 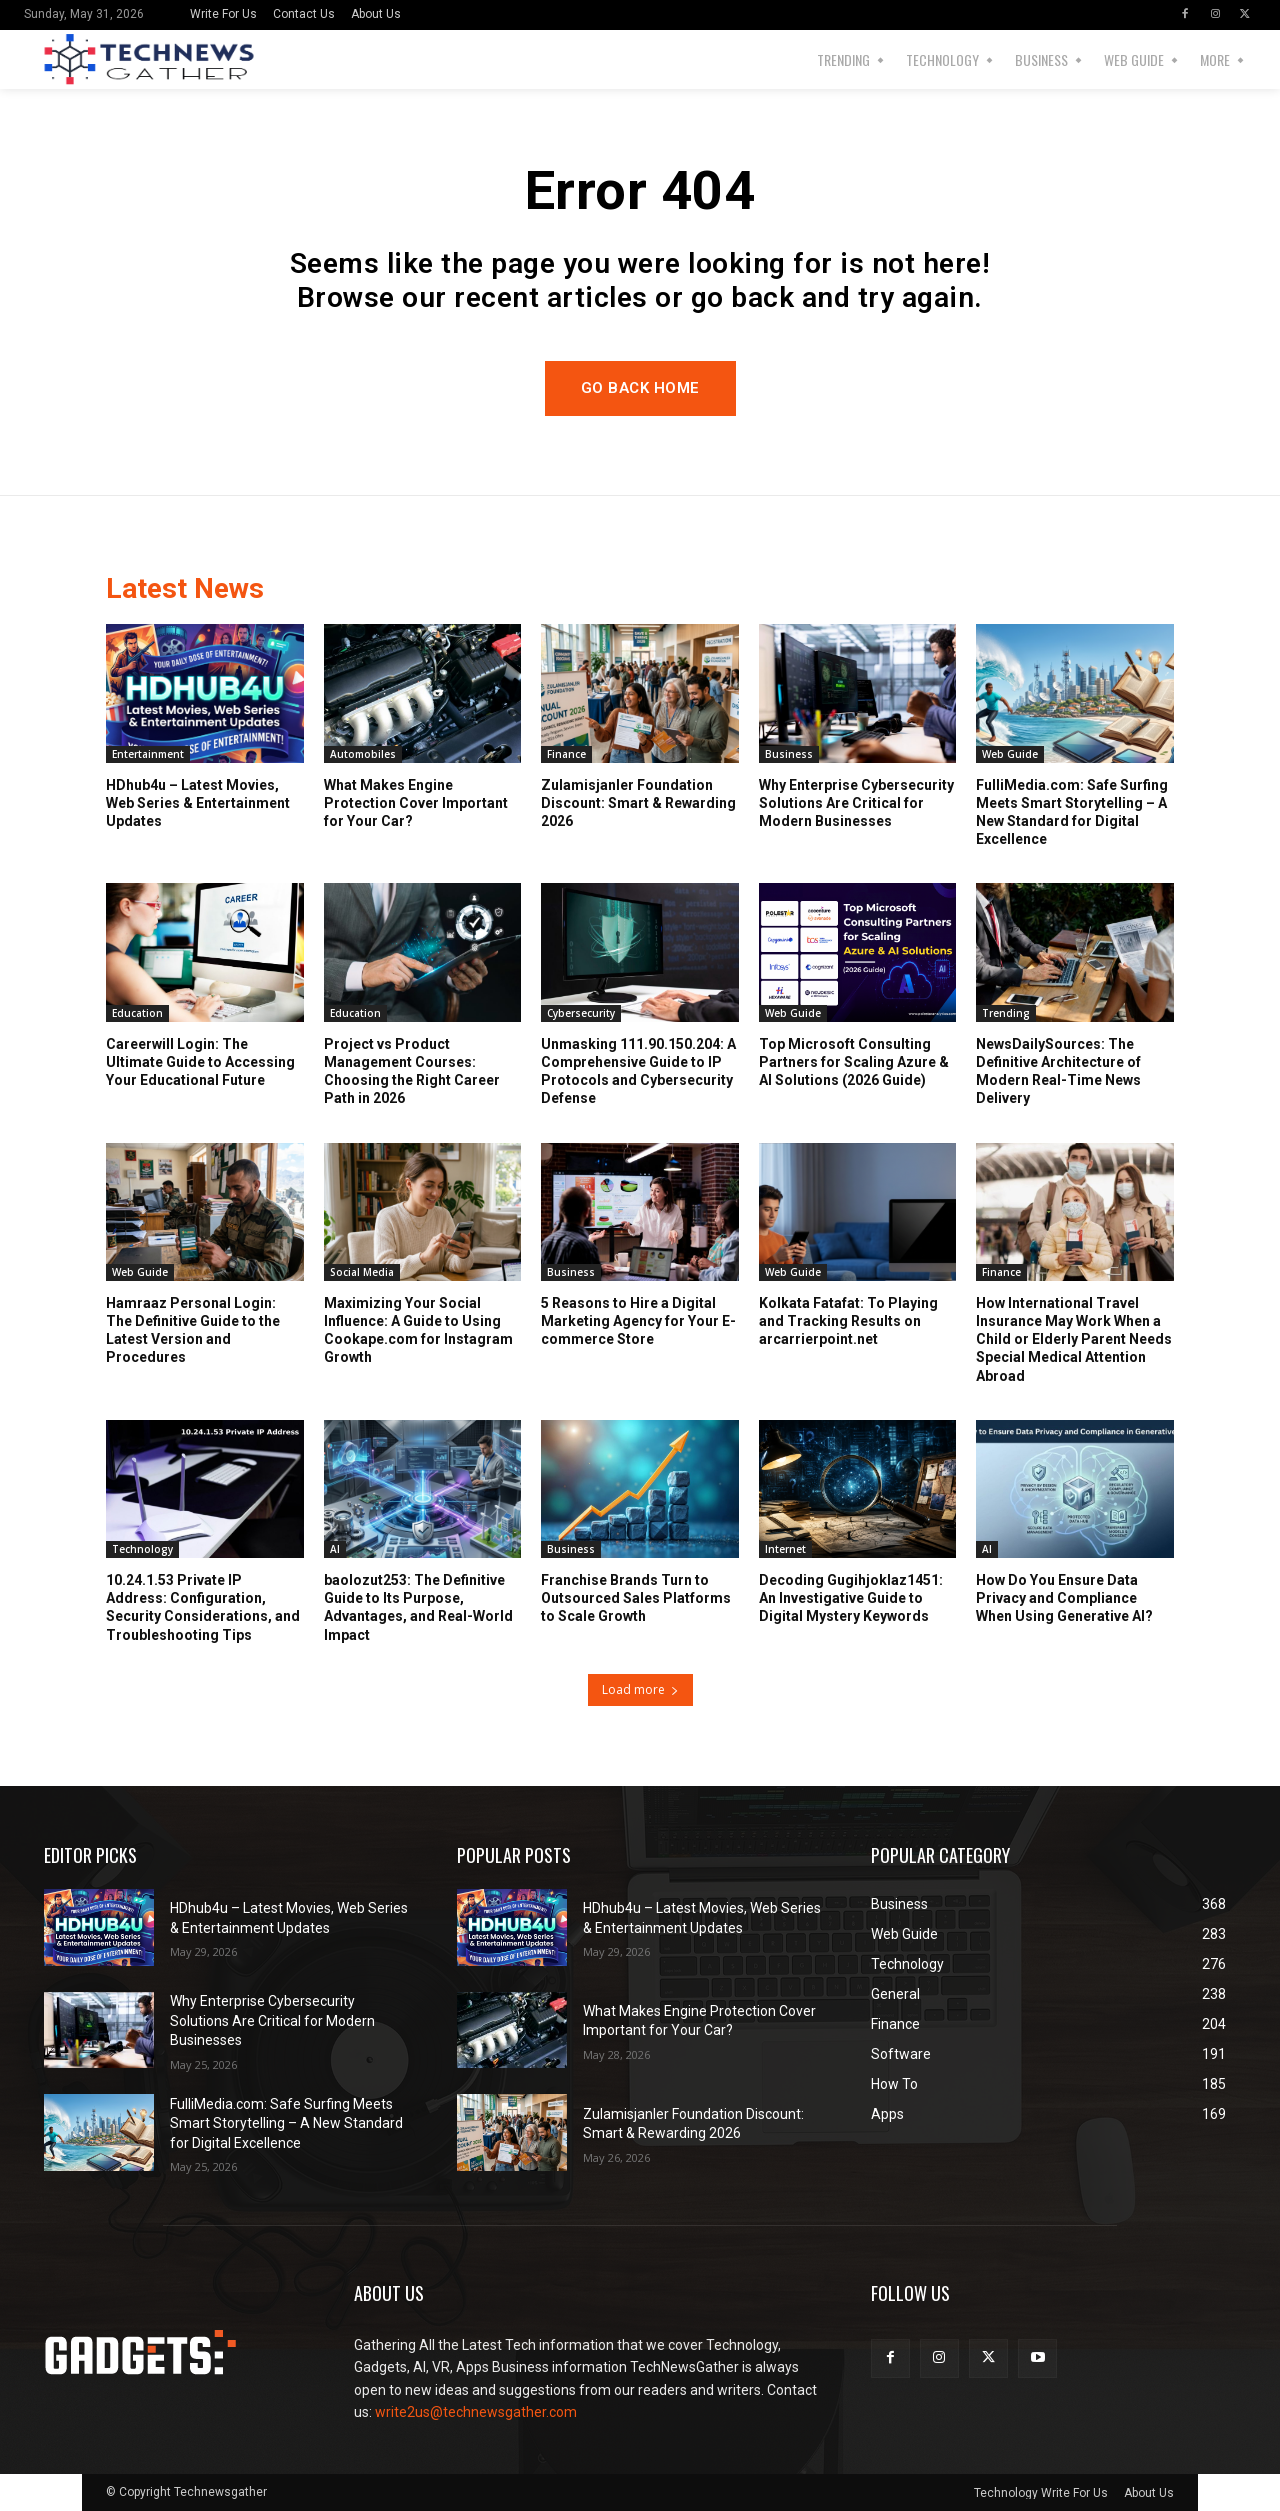 What do you see at coordinates (636, 1598) in the screenshot?
I see `Franchise Brands Turn to Outsourced Sales Platforms to Scale Growth` at bounding box center [636, 1598].